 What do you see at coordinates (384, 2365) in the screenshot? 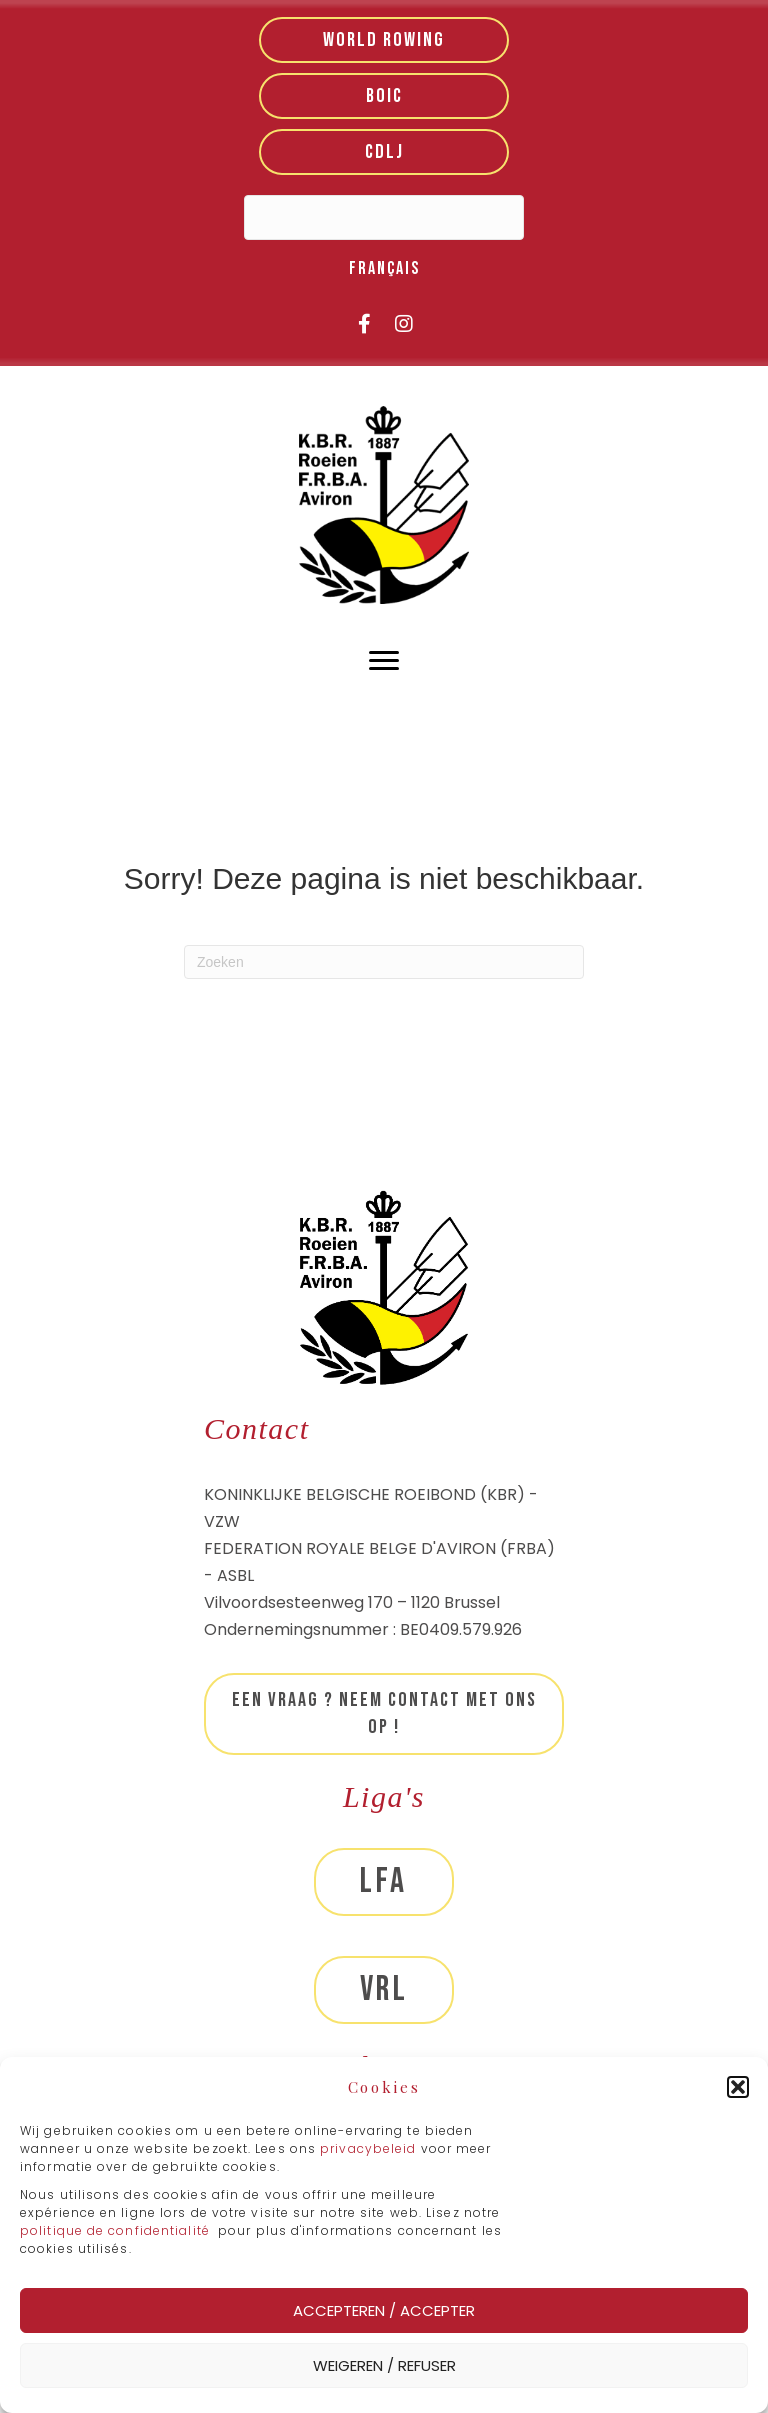
I see `Weigeren / Refuser` at bounding box center [384, 2365].